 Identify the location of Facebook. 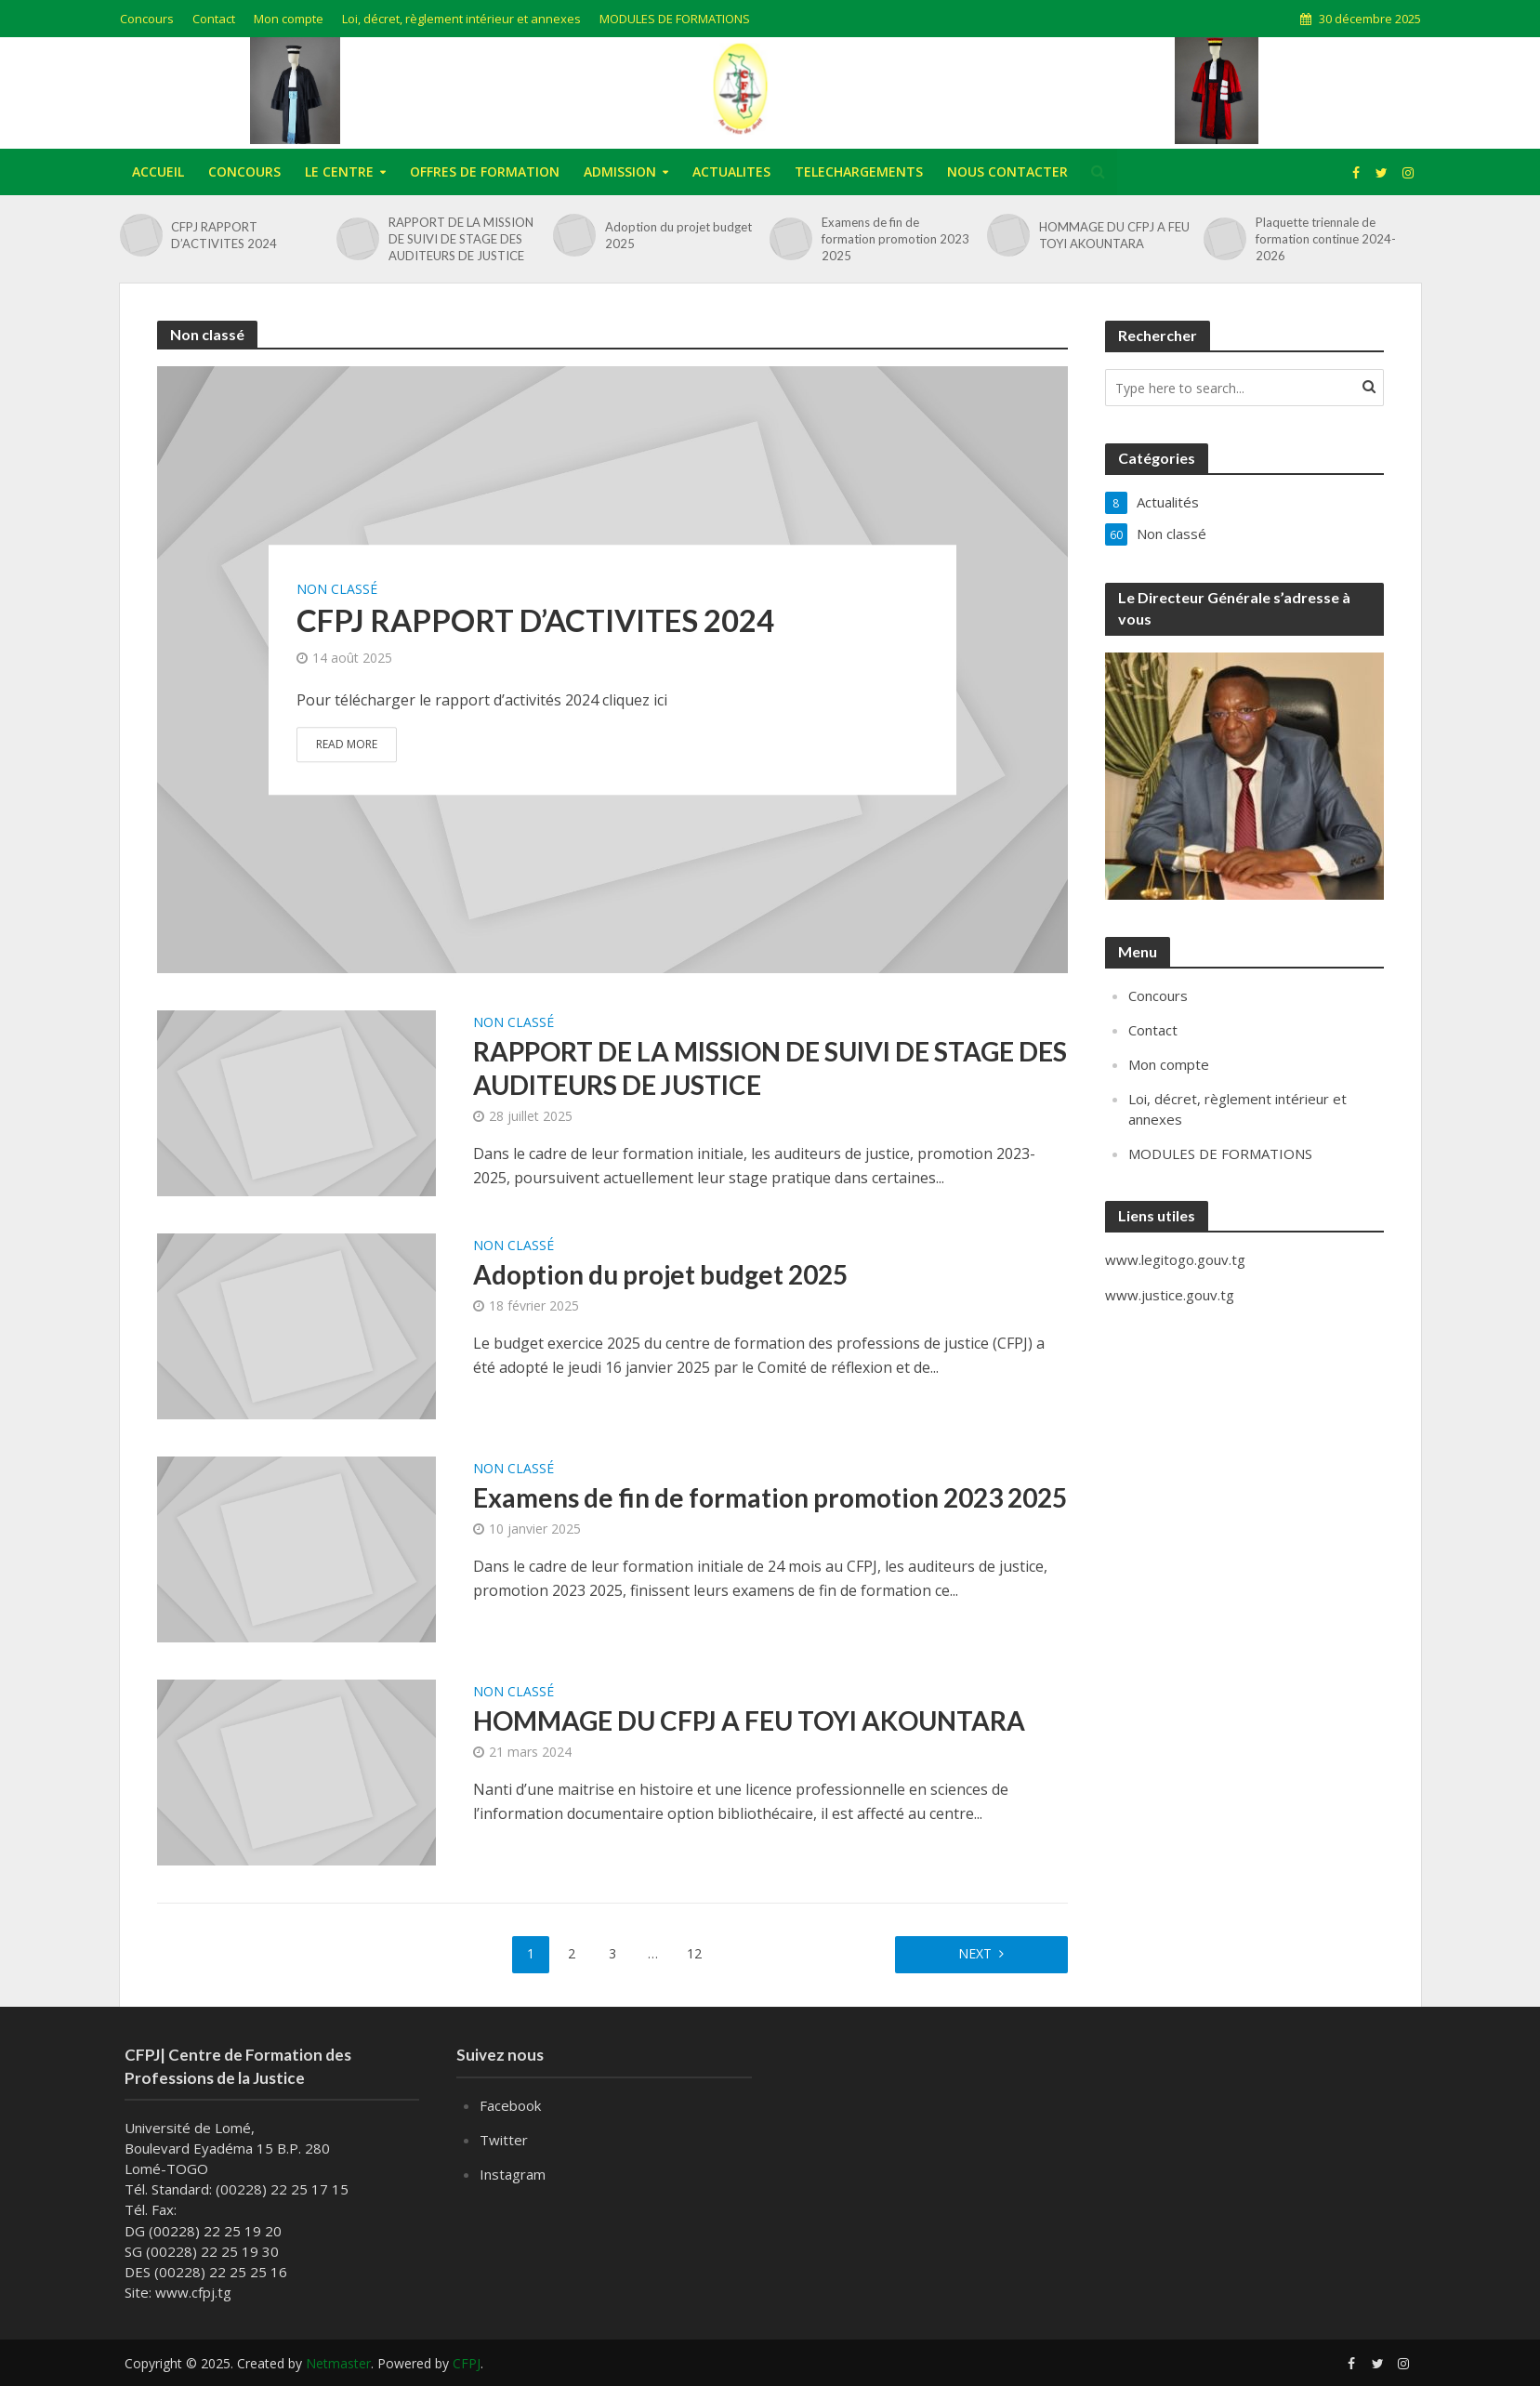
(510, 2105).